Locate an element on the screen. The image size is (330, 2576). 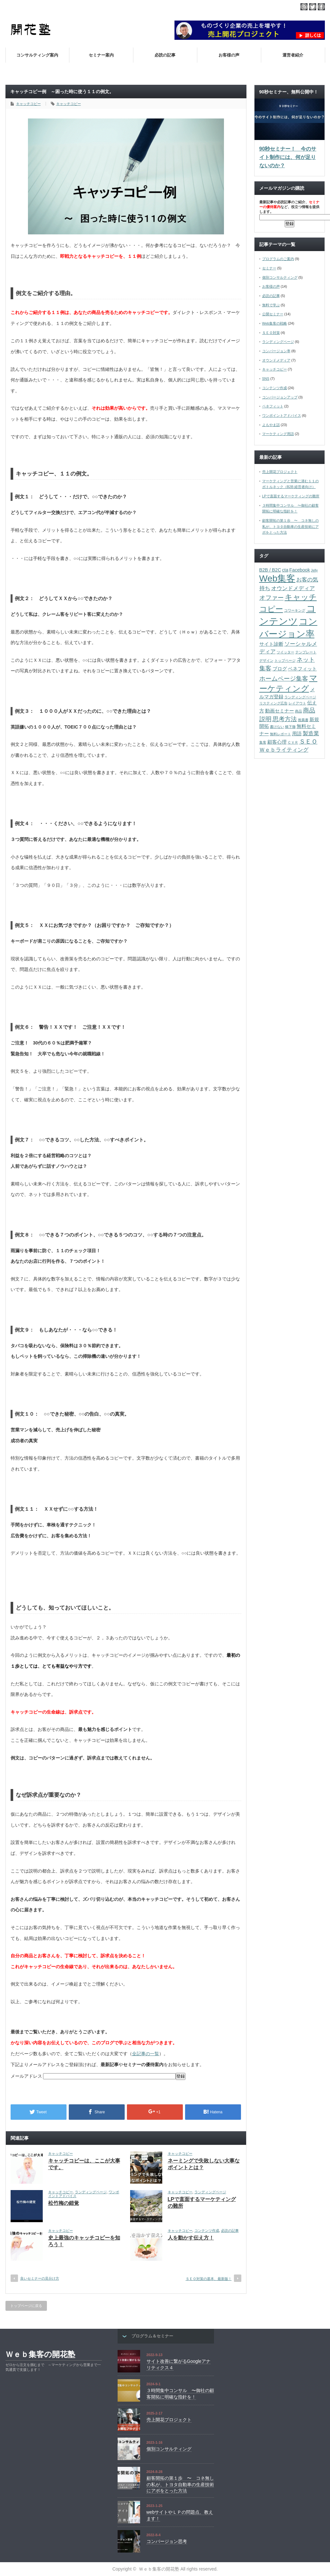
90秒セミナー！ 今のサイト制作には、何が足りないのか？ is located at coordinates (288, 157).